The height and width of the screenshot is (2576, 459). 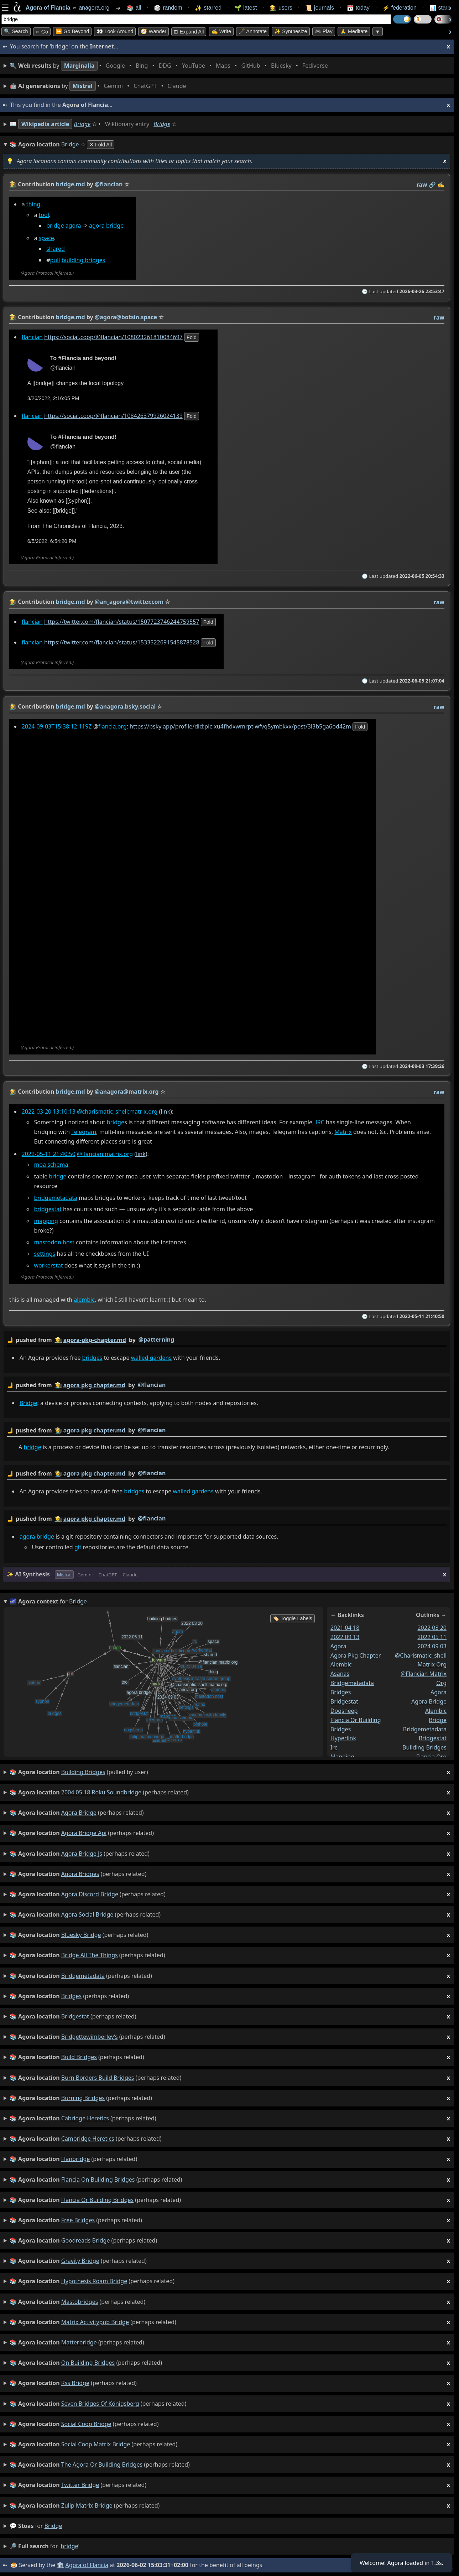 I want to click on https://social.coop/@flancian/108023261810084697, so click(x=113, y=337).